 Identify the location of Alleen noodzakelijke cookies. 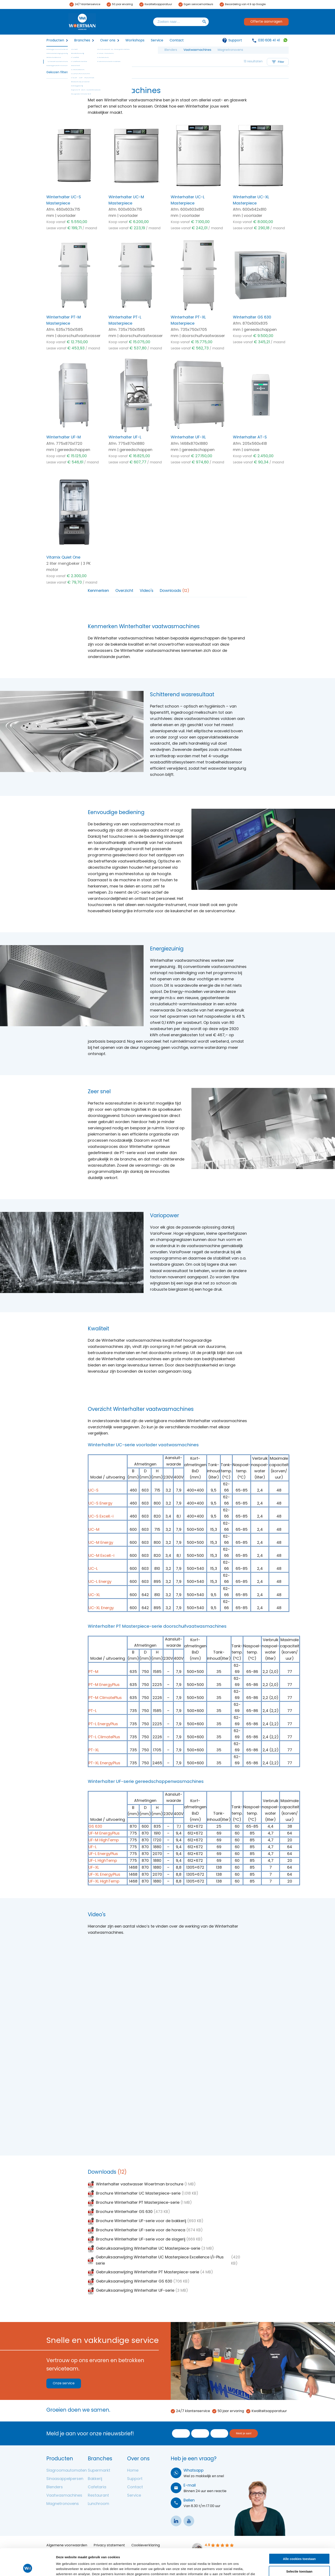
(299, 2558).